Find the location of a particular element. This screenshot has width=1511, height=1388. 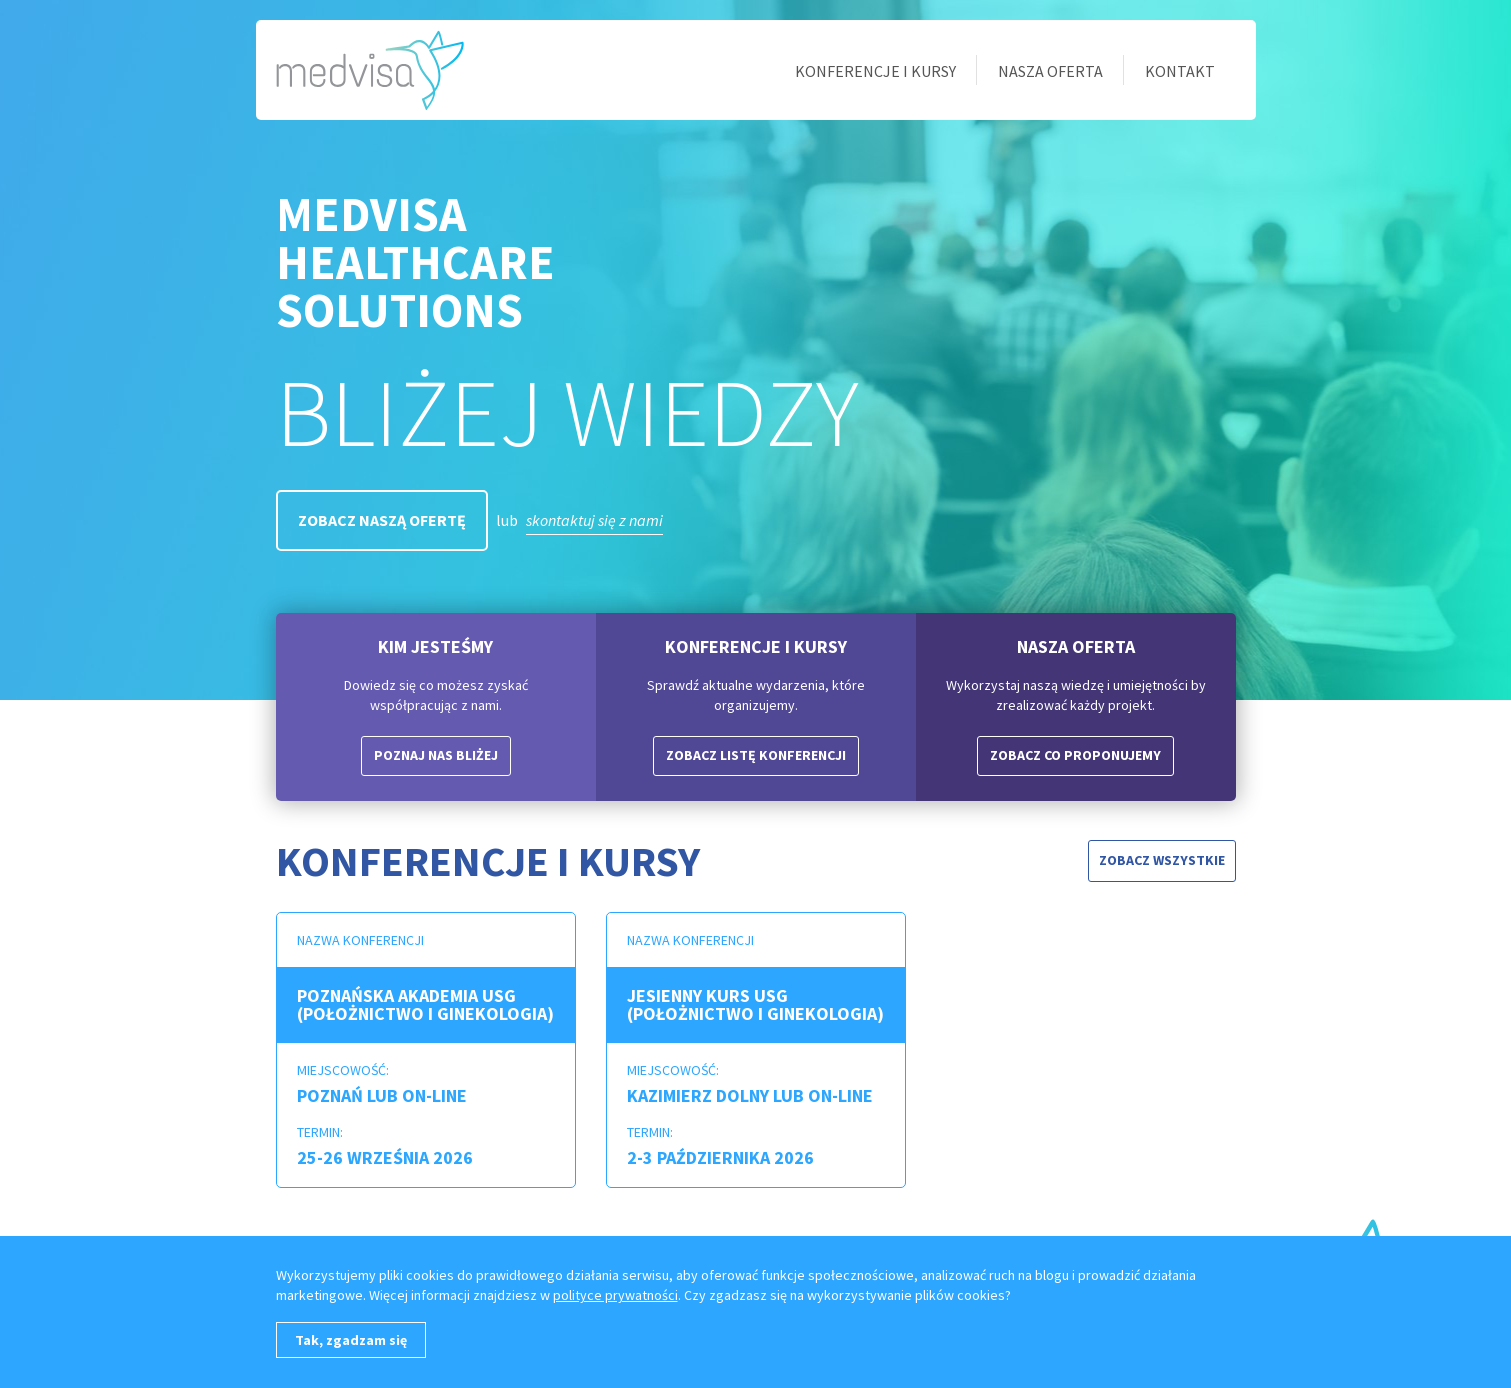

polityce prywatności is located at coordinates (615, 1295).